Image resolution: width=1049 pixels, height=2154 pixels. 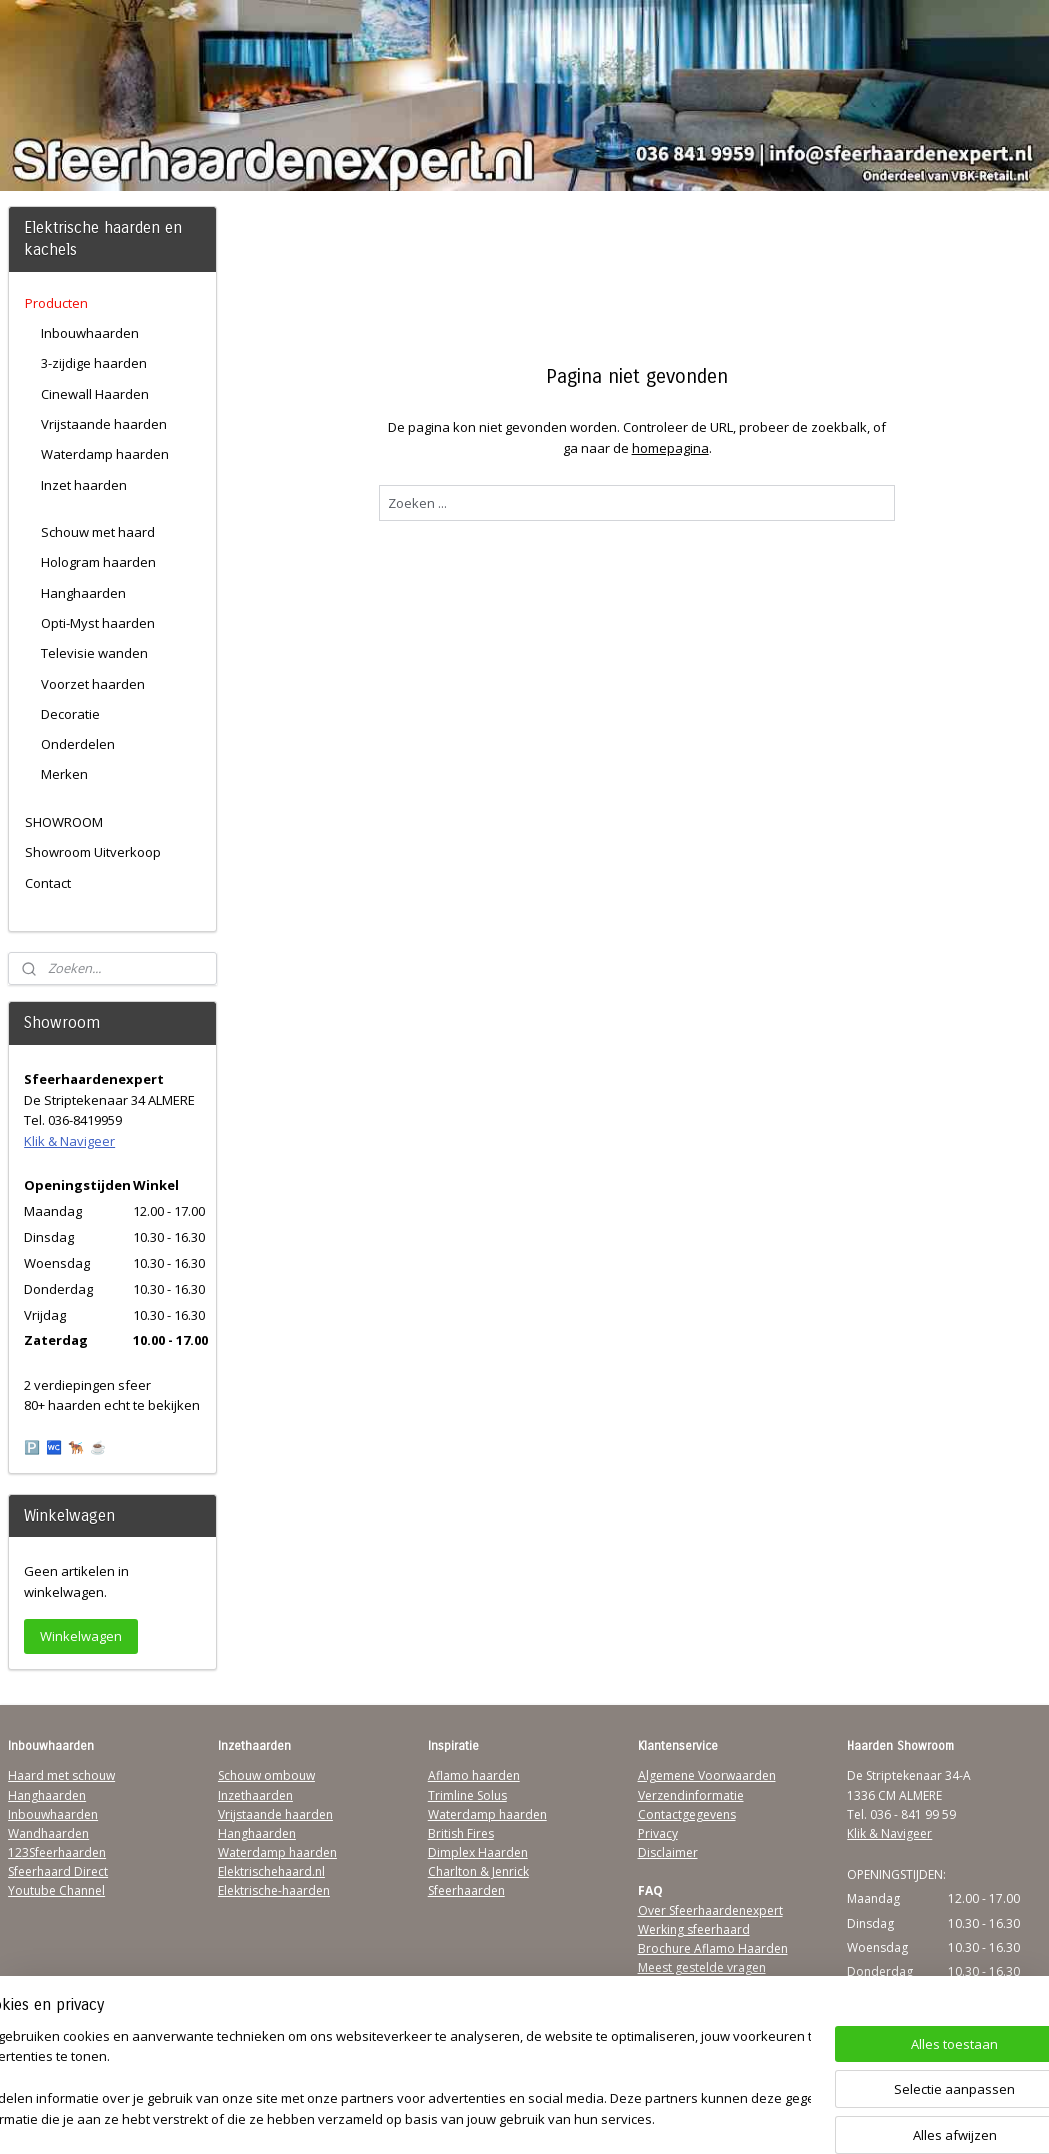 What do you see at coordinates (668, 1852) in the screenshot?
I see `Disclaimer` at bounding box center [668, 1852].